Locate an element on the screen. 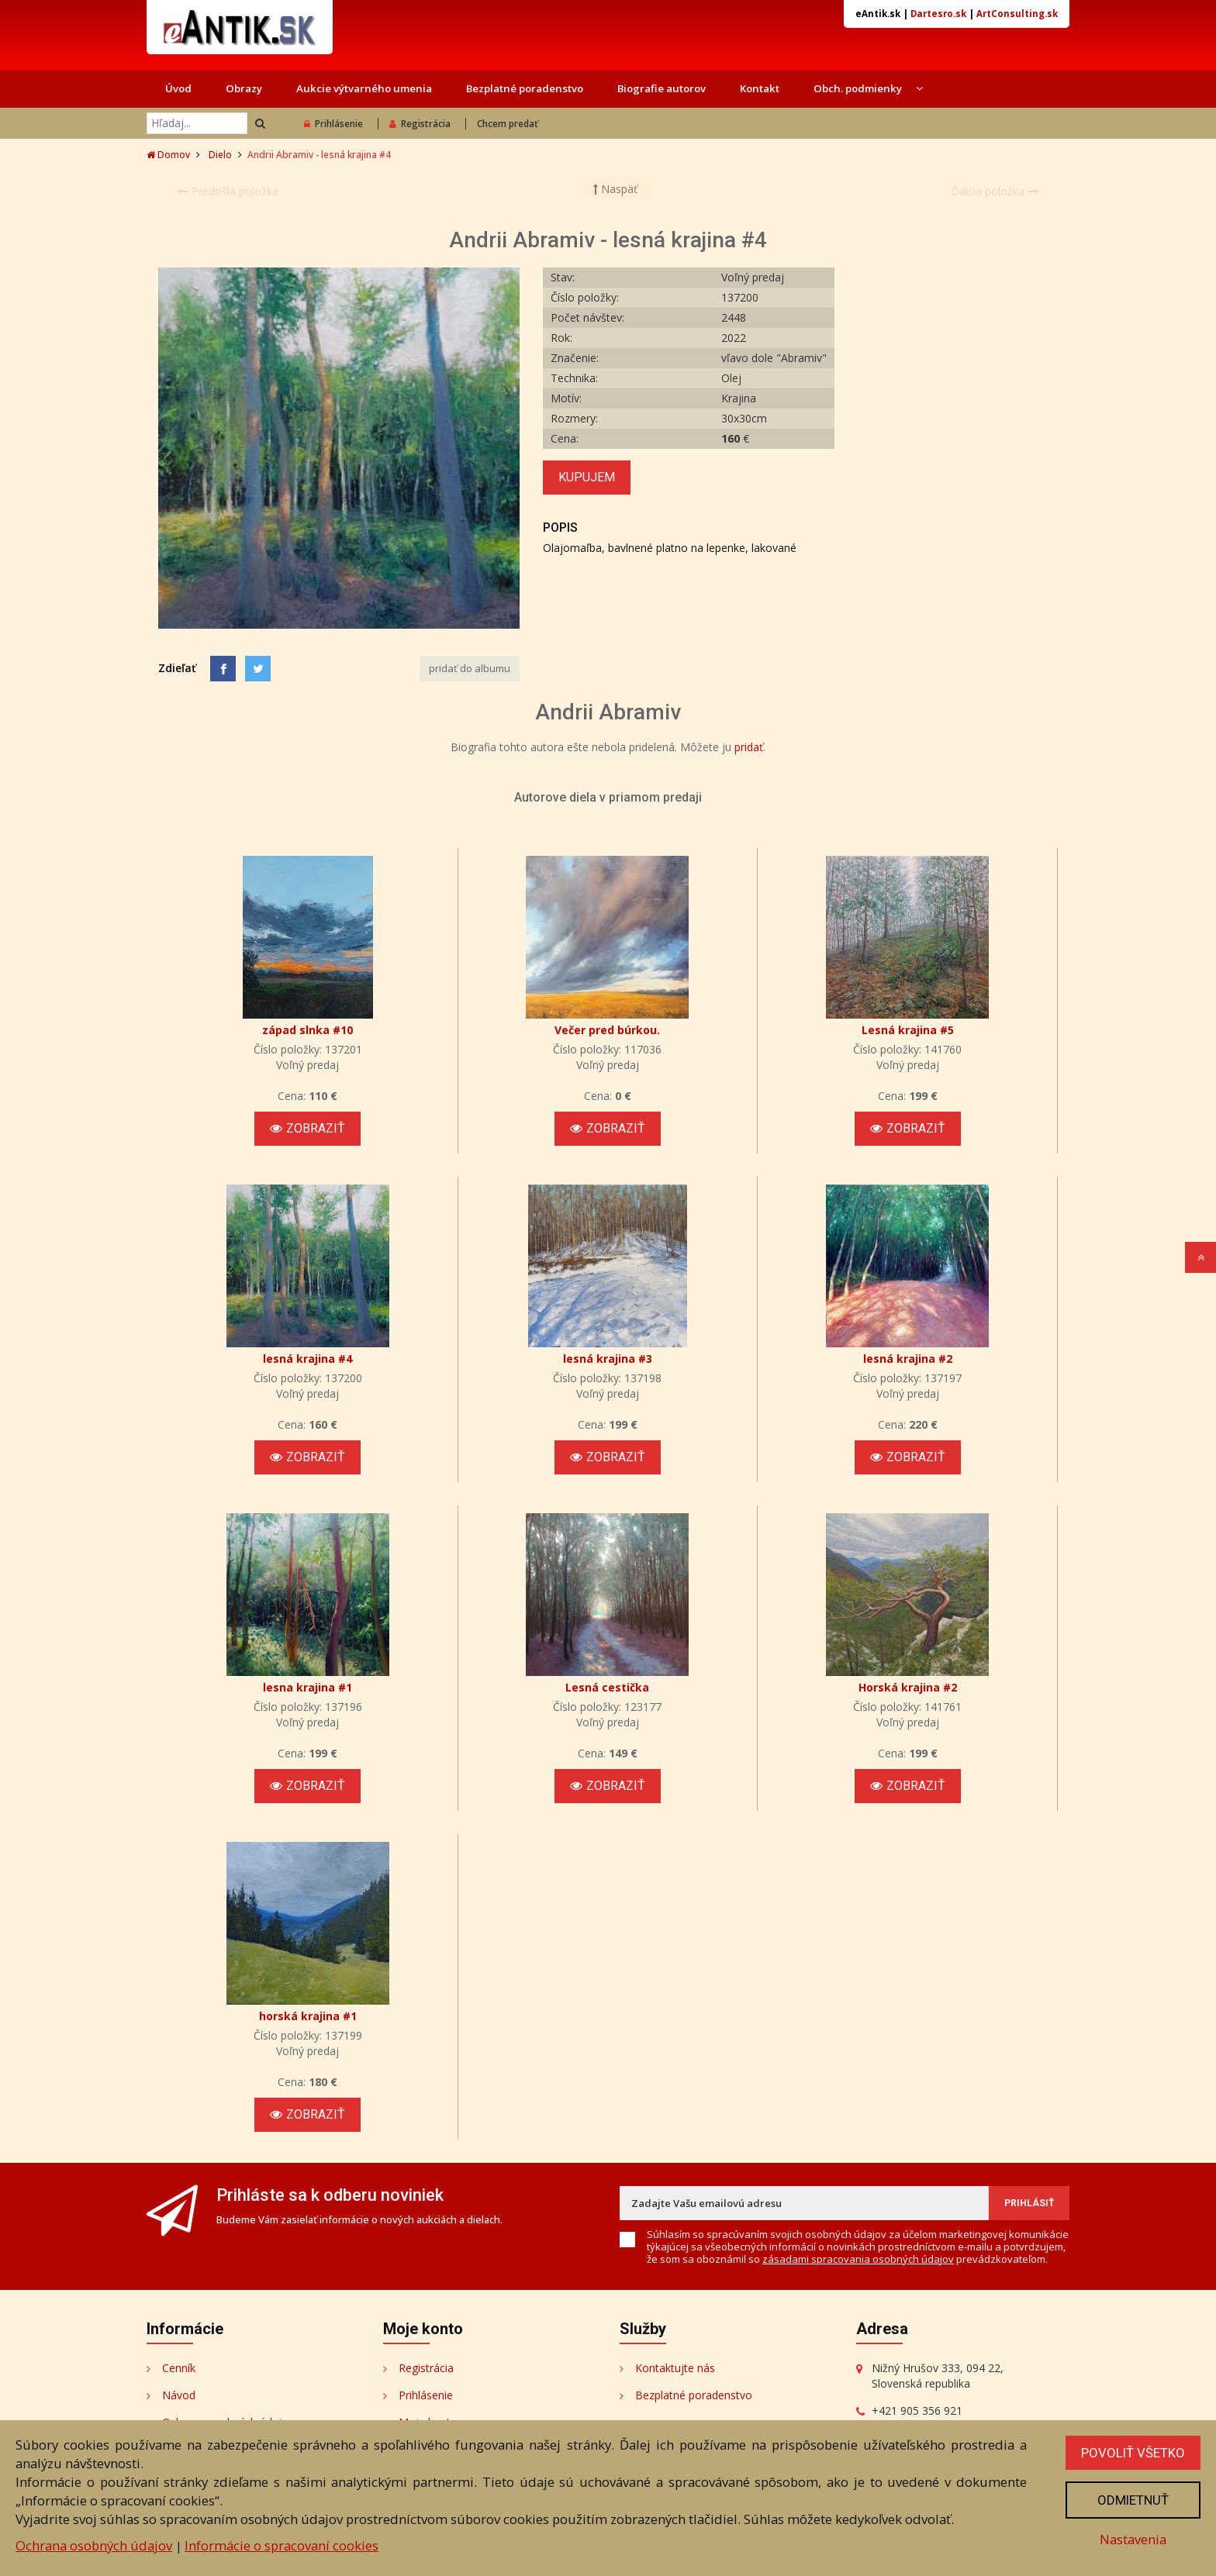 The image size is (1216, 2576). Informácie o spracovaní cookies is located at coordinates (281, 2545).